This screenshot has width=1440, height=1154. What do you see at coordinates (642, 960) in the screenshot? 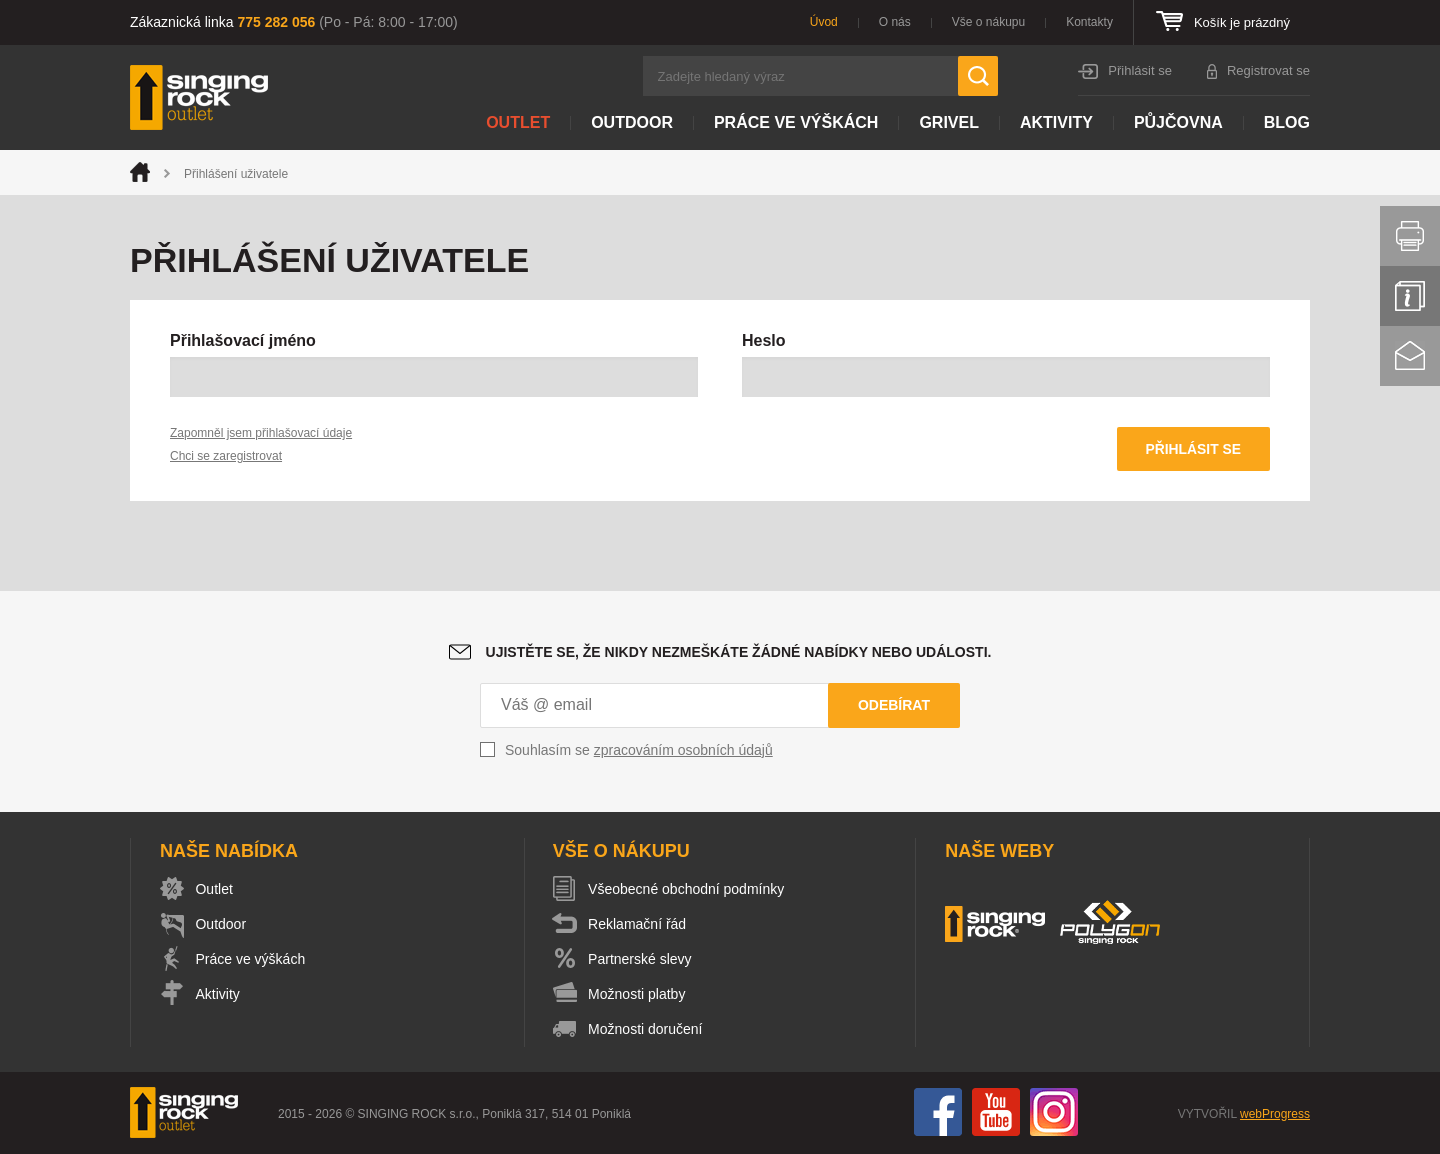
I see `Partnerské slevy` at bounding box center [642, 960].